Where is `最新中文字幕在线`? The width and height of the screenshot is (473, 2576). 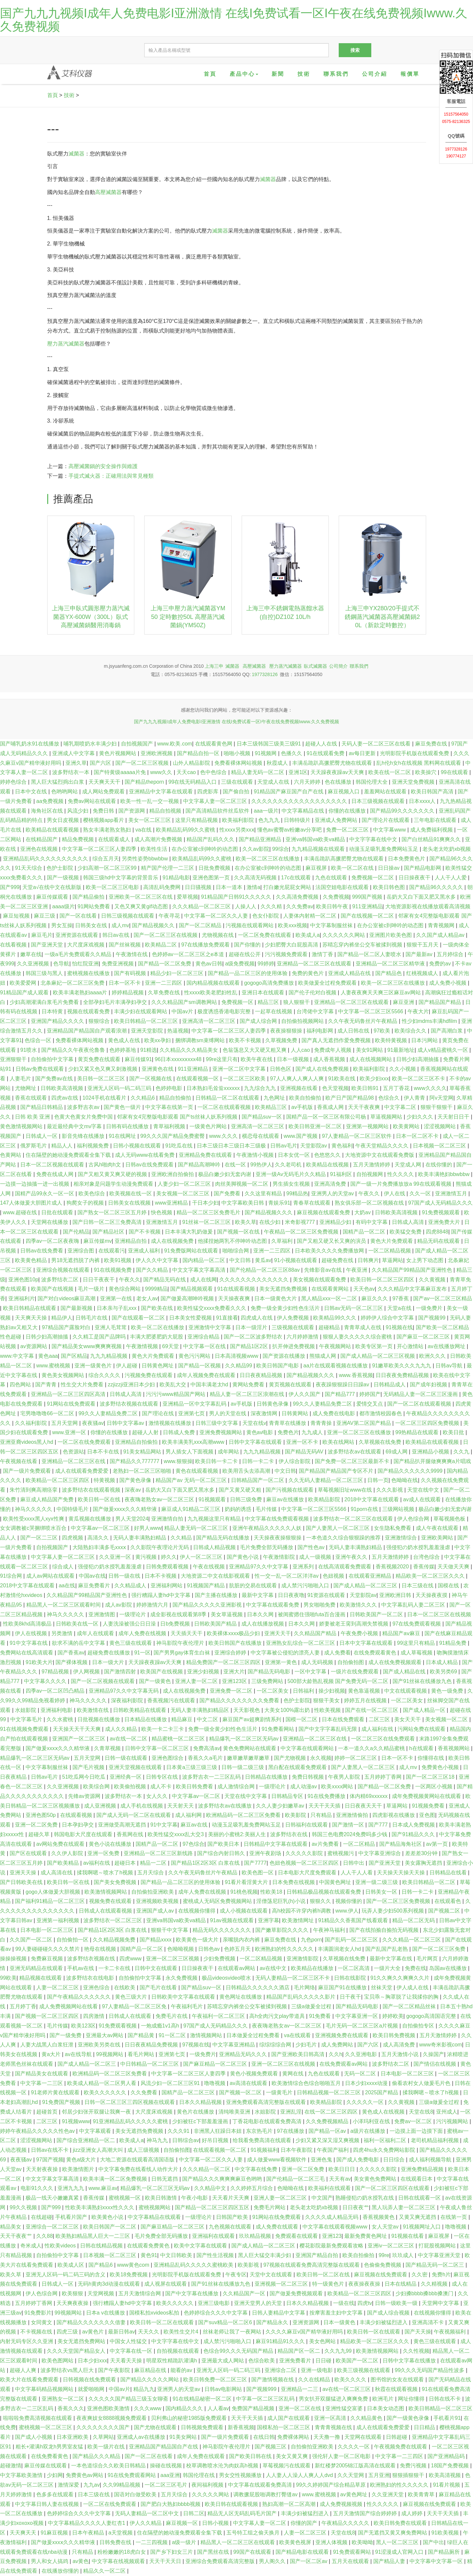
最新中文字幕在线 is located at coordinates (392, 1958).